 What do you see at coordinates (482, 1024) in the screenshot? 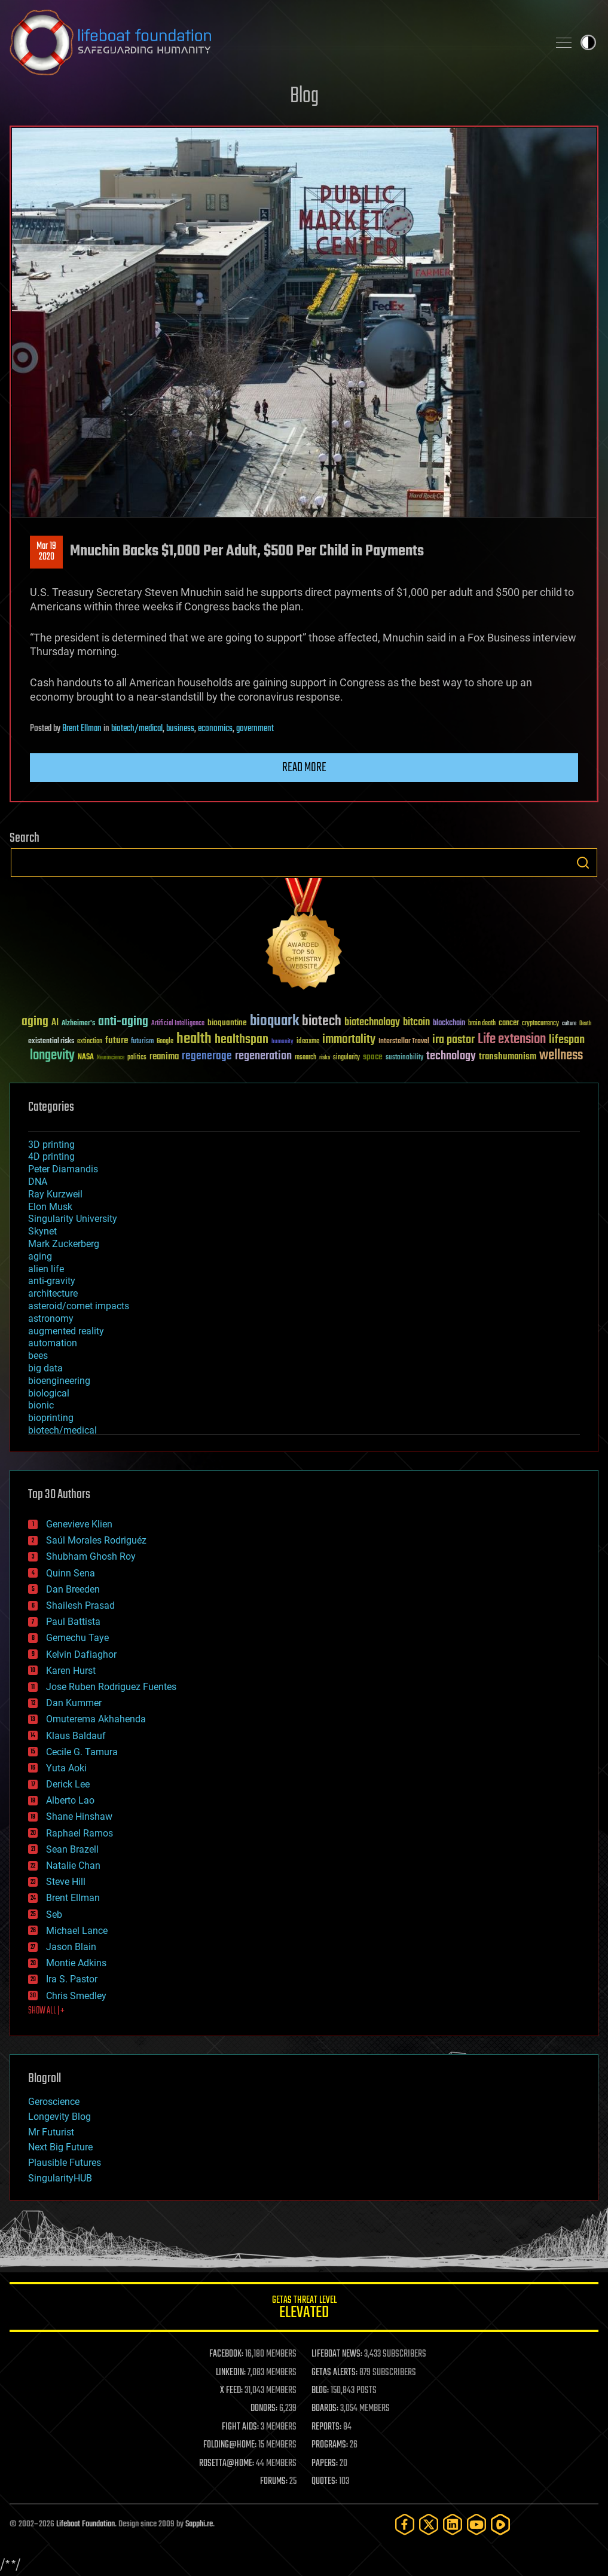
I see `brain death [brain death (29 items)]` at bounding box center [482, 1024].